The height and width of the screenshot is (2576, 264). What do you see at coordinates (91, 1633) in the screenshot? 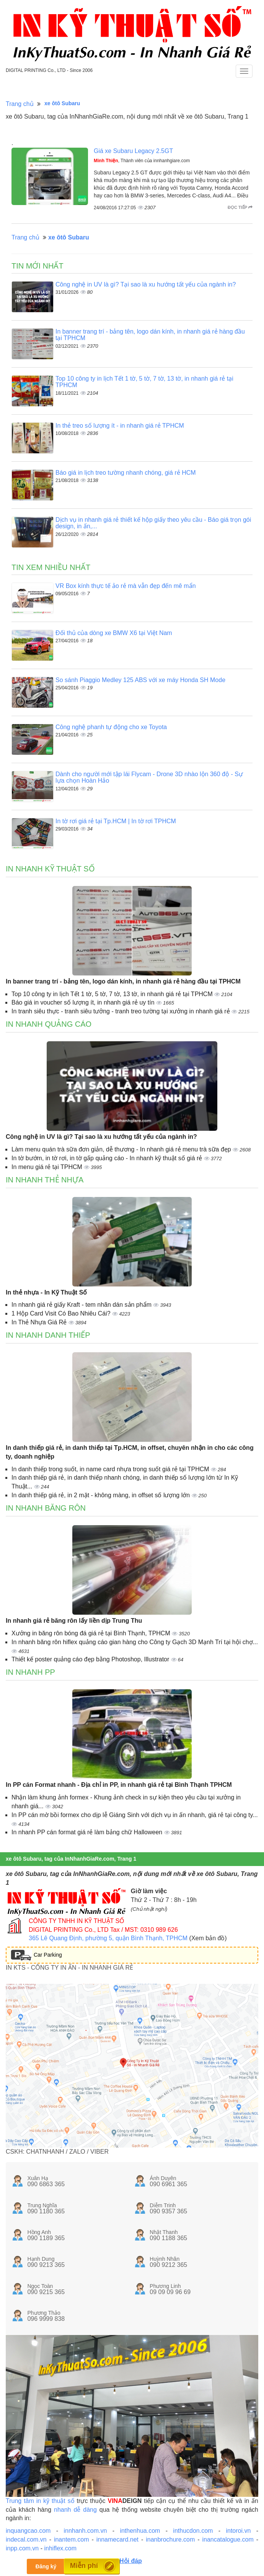
I see `Xưởng in băng rôn bóng đá giá rẻ tại Bình Thạnh, TPHCM` at bounding box center [91, 1633].